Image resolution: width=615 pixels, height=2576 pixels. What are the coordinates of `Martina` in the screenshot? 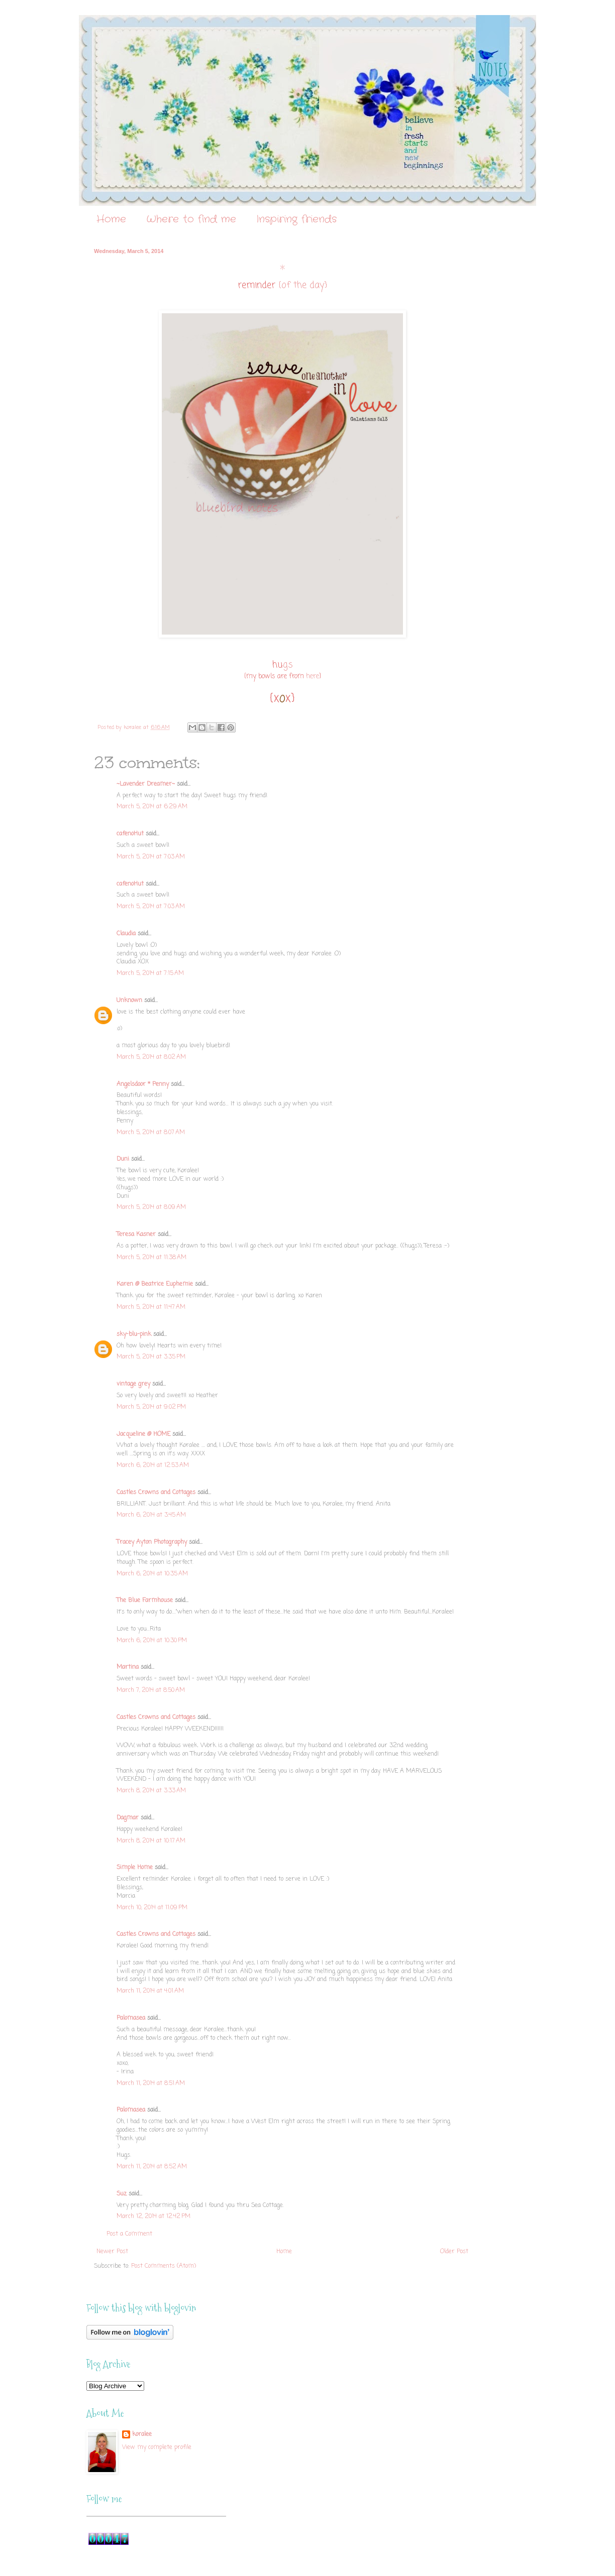 It's located at (128, 1667).